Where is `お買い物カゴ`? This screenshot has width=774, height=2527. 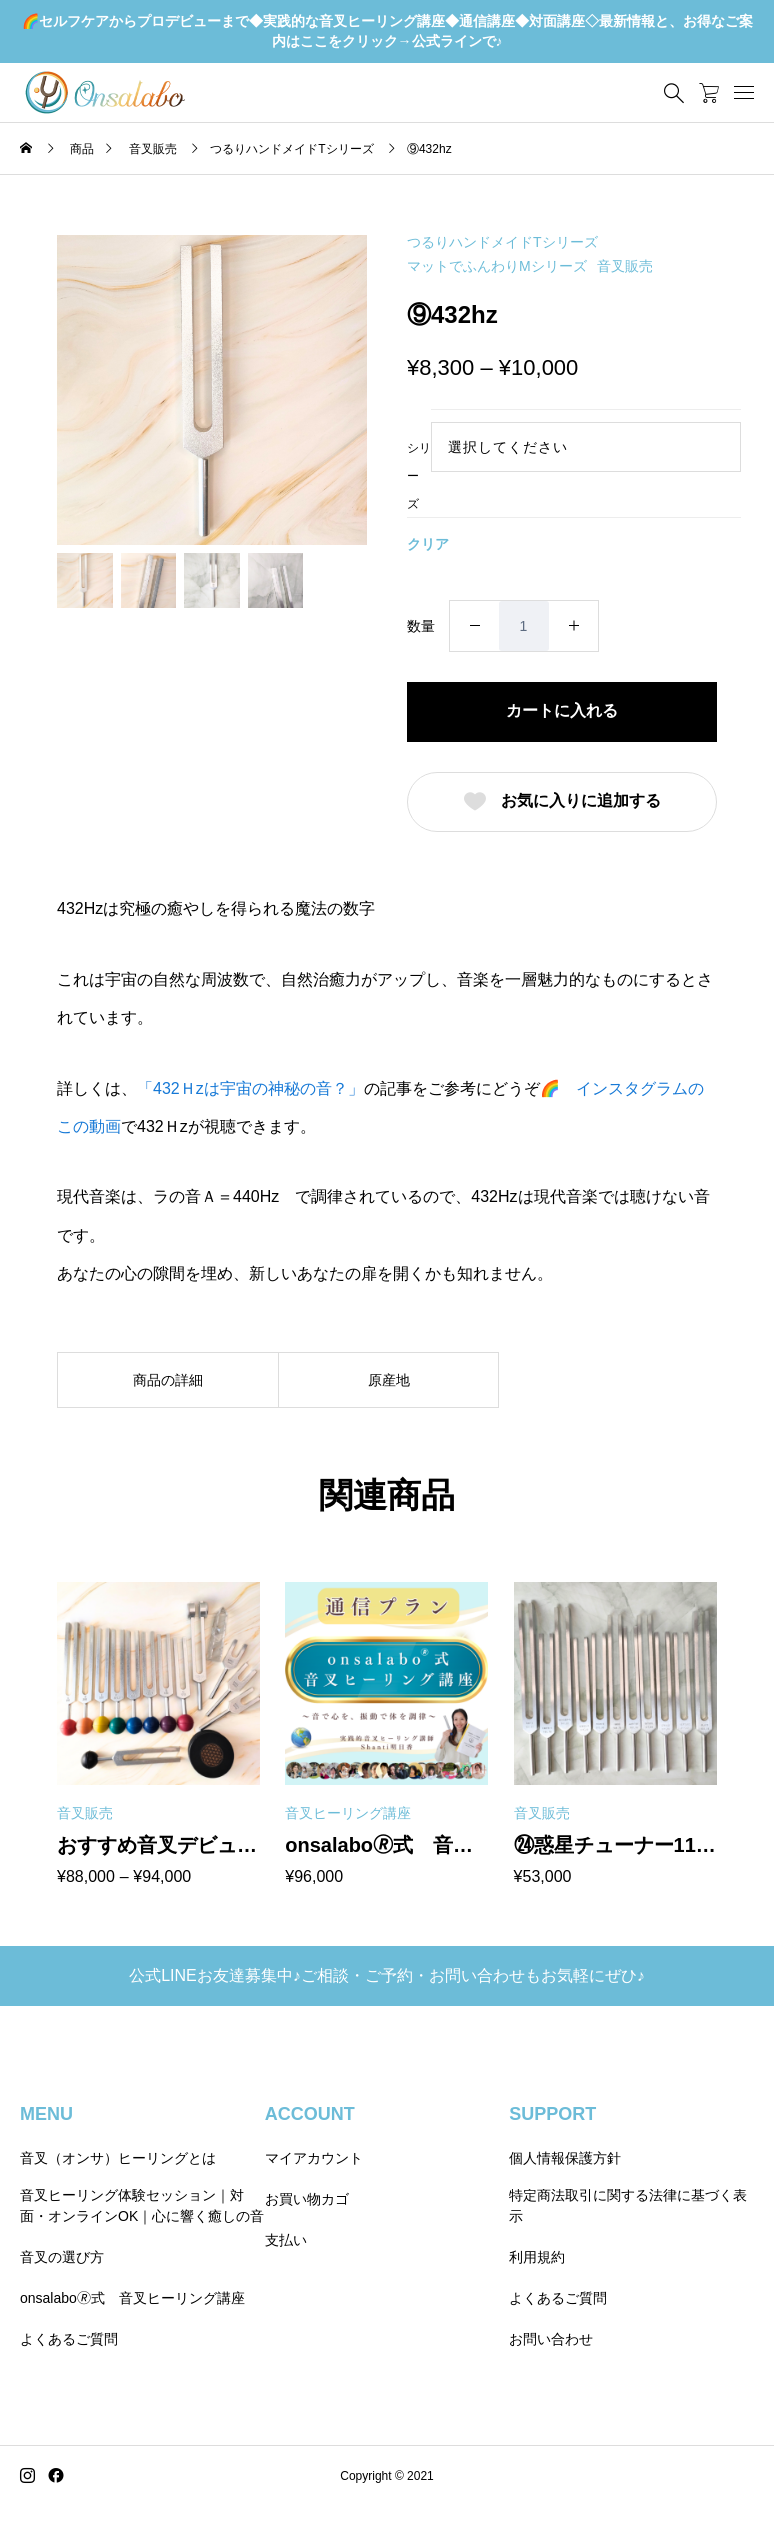
お買い物カゴ is located at coordinates (307, 2199).